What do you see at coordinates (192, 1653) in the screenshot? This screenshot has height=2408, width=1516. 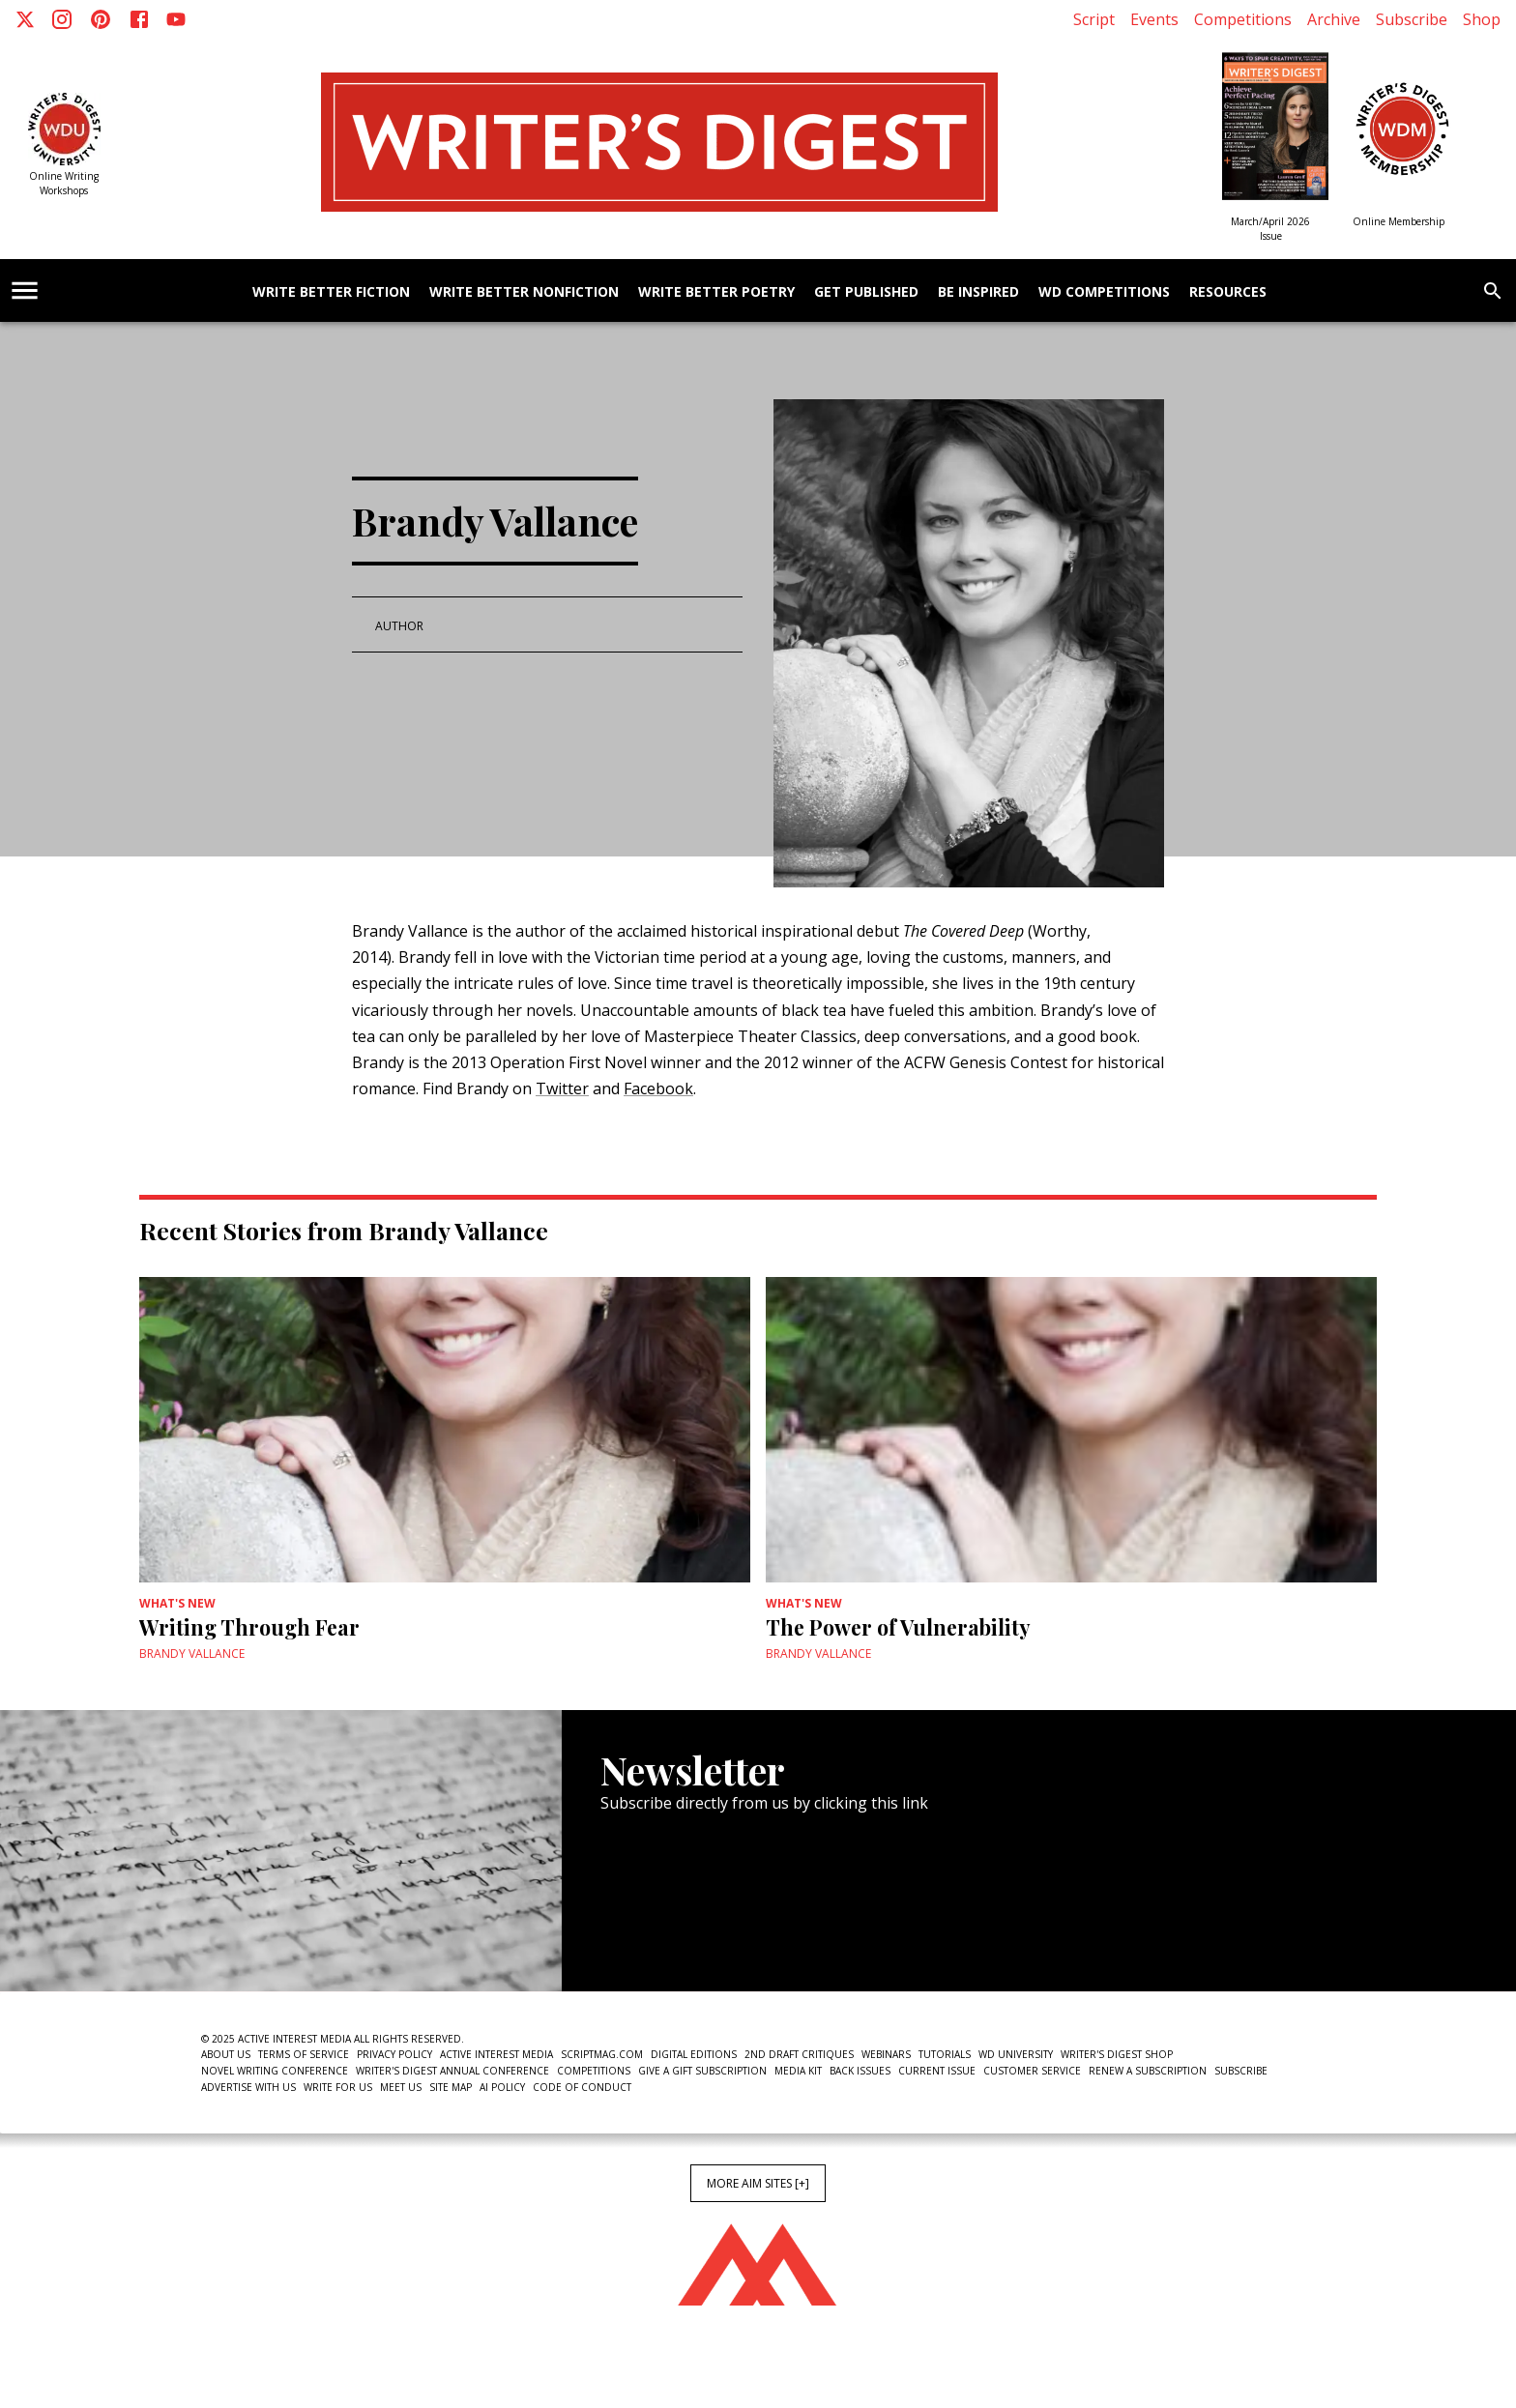 I see `Brandy Vallance` at bounding box center [192, 1653].